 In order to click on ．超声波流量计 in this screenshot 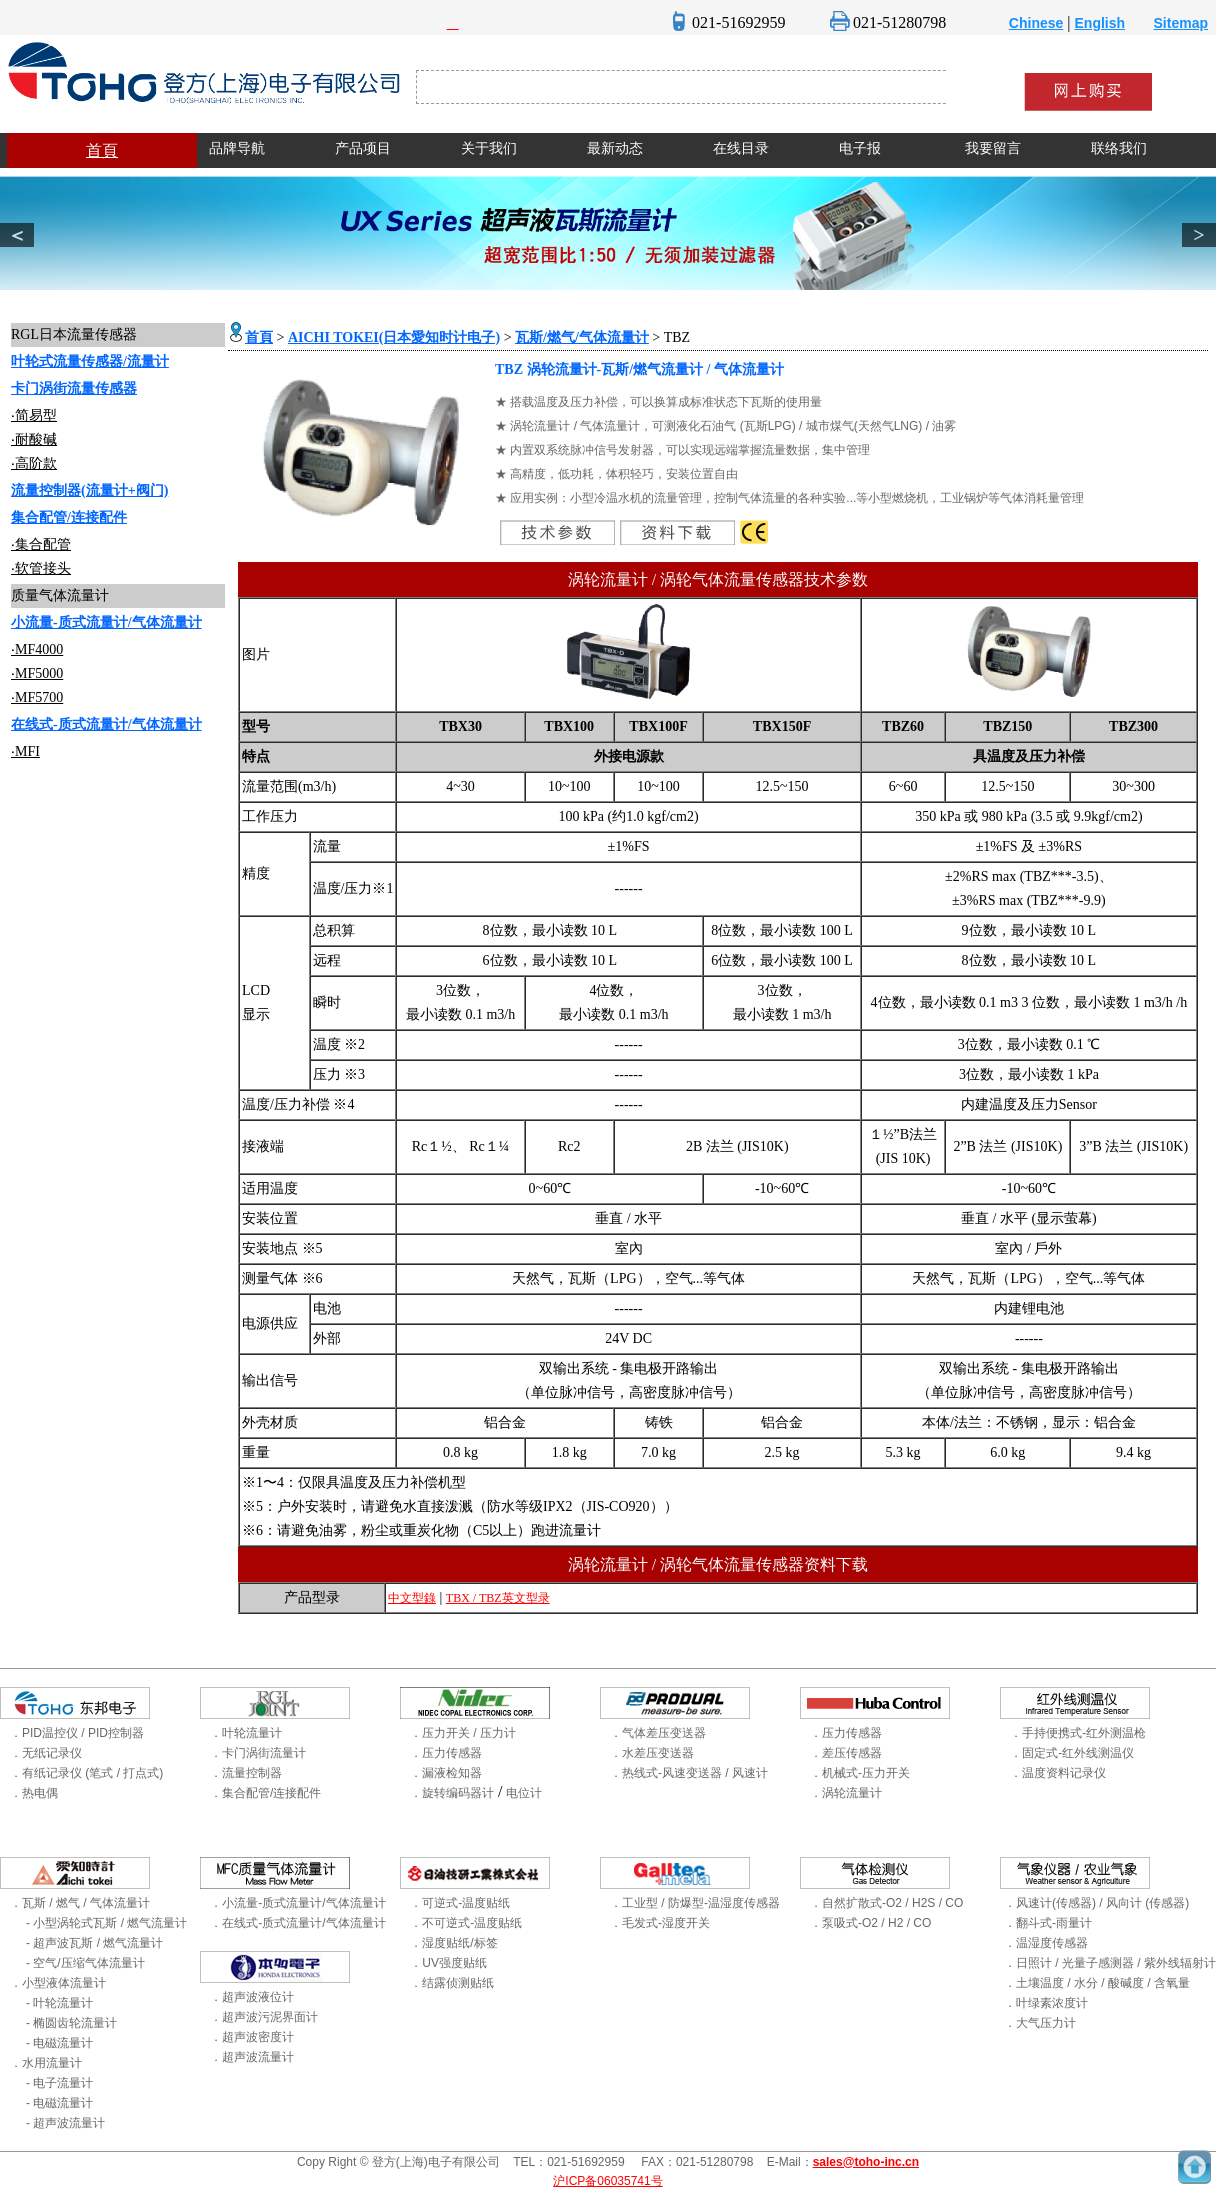, I will do `click(252, 2057)`.